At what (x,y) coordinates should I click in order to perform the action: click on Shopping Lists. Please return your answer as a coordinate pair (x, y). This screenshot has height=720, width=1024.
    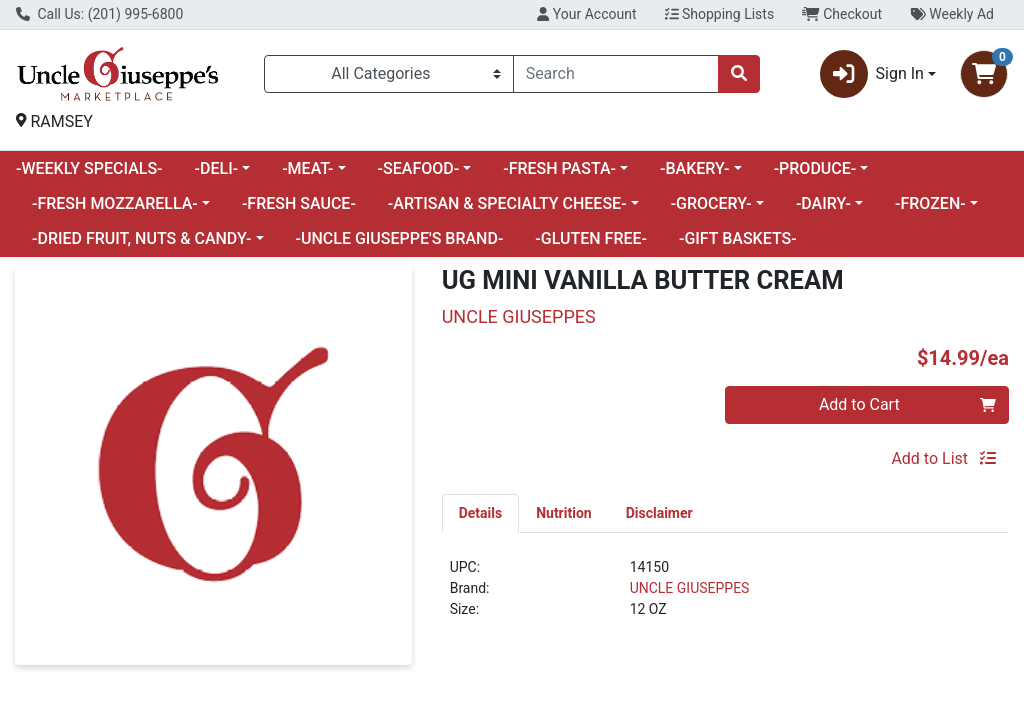
    Looking at the image, I should click on (720, 14).